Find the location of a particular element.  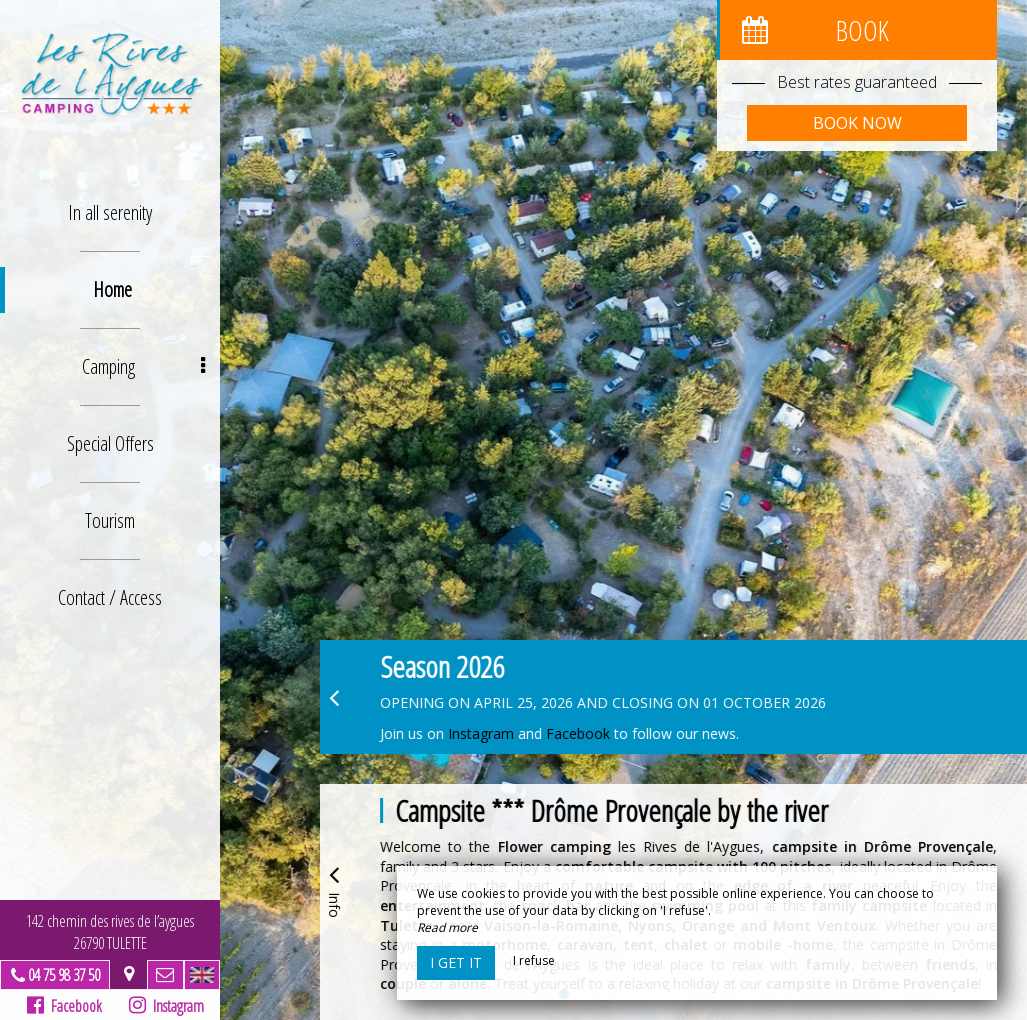

In all serenity is located at coordinates (110, 212).